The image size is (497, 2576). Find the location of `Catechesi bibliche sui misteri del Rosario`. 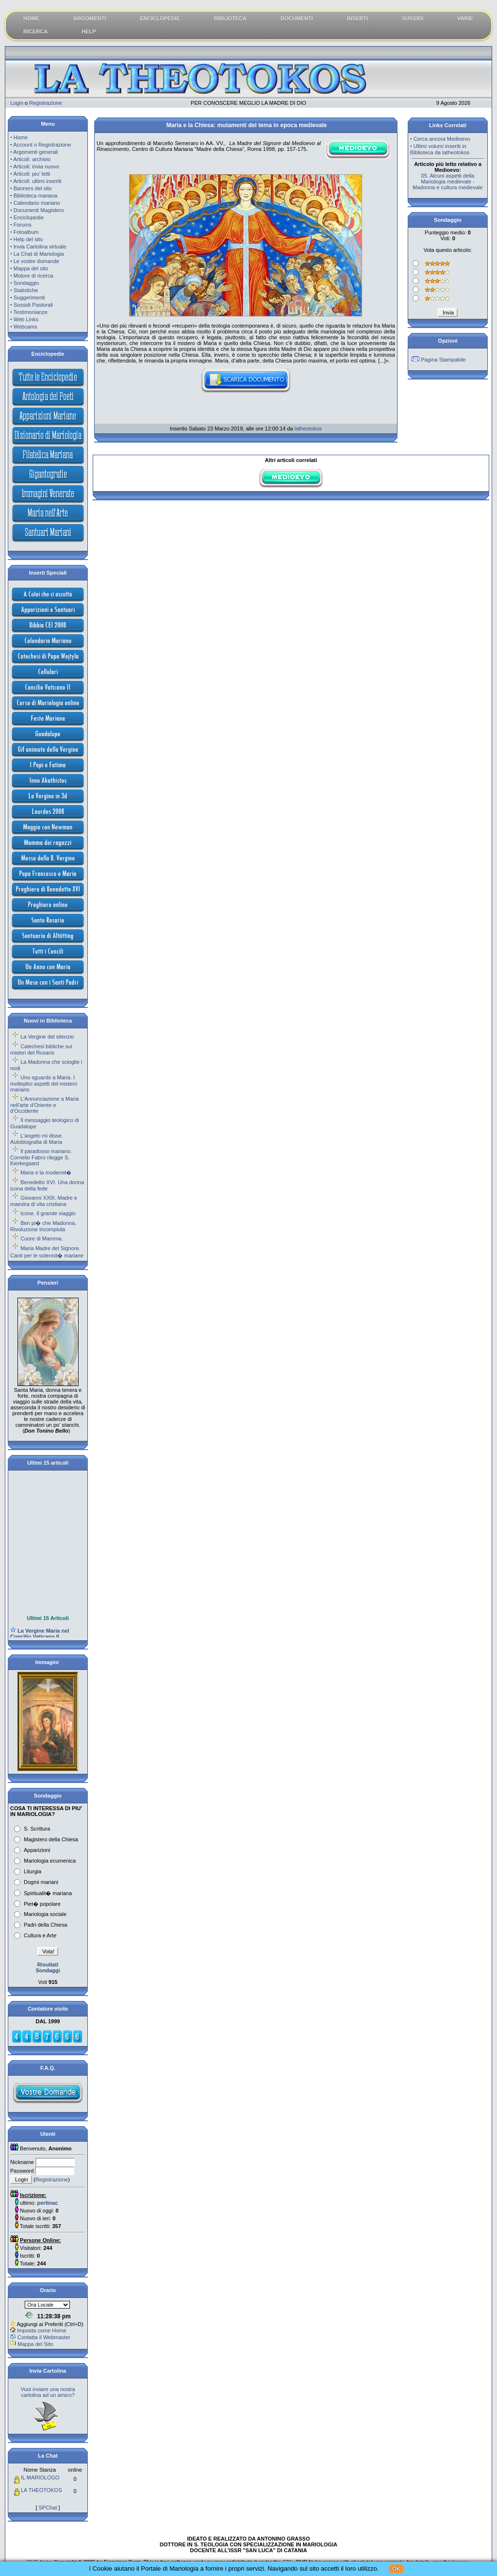

Catechesi bibliche sui misteri del Rosario is located at coordinates (41, 1049).